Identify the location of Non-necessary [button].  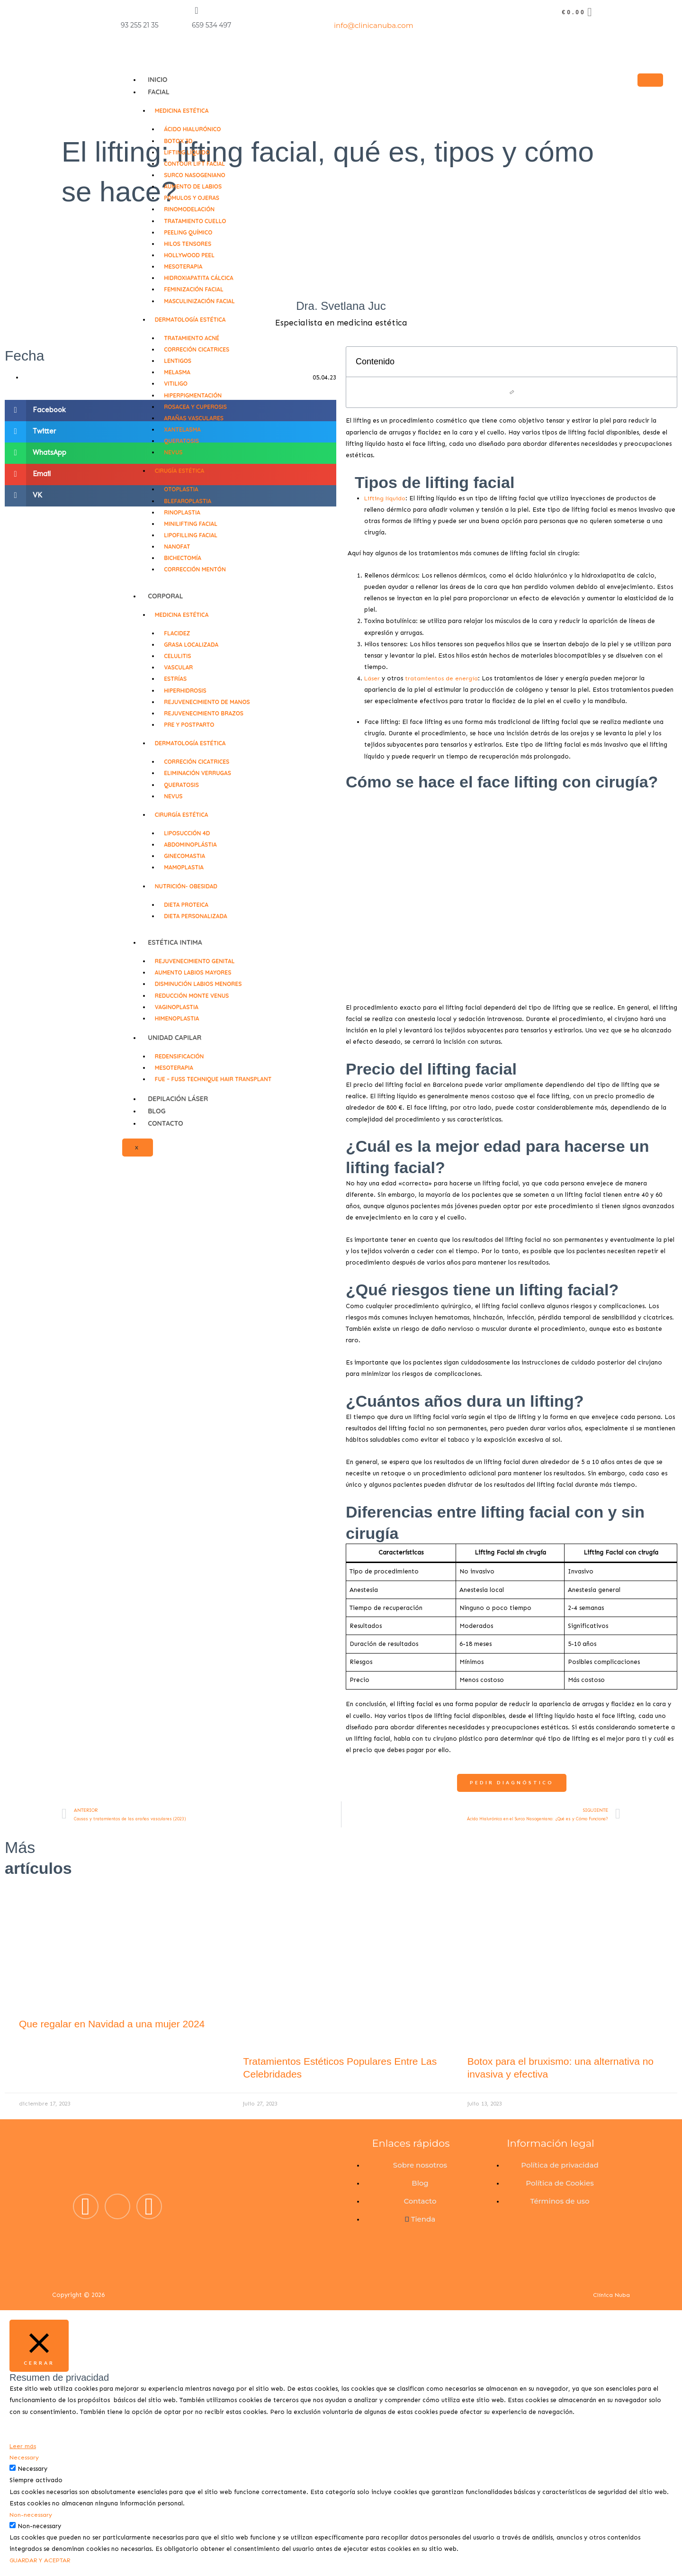
(31, 2514).